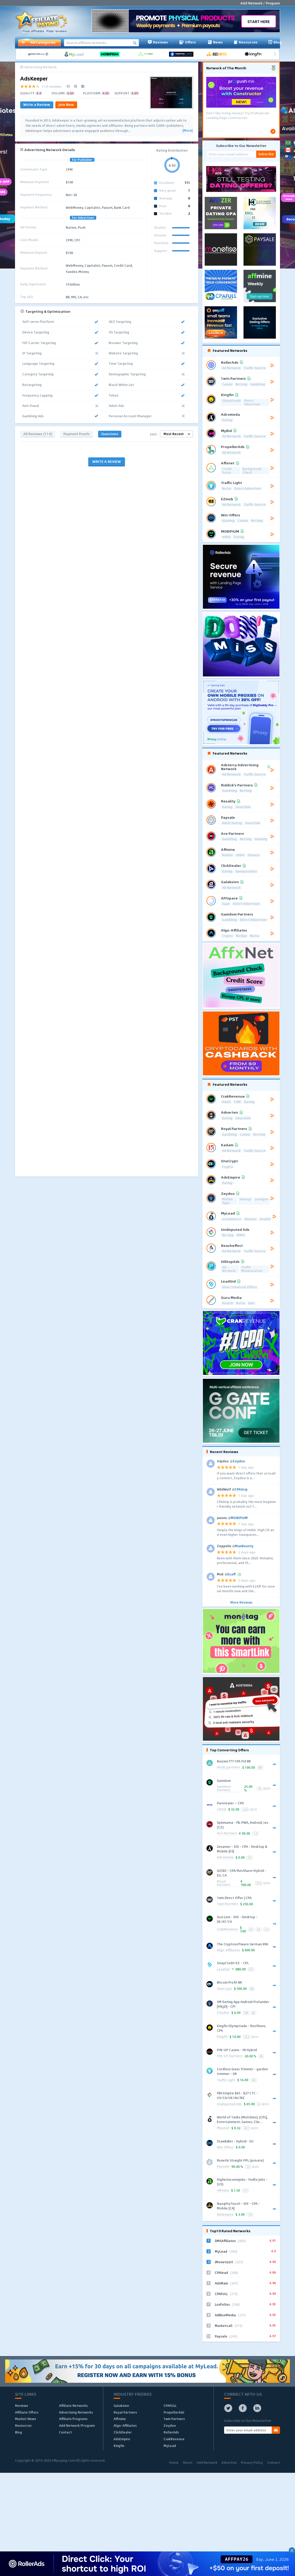 Image resolution: width=295 pixels, height=2576 pixels. I want to click on Add Network, so click(207, 2462).